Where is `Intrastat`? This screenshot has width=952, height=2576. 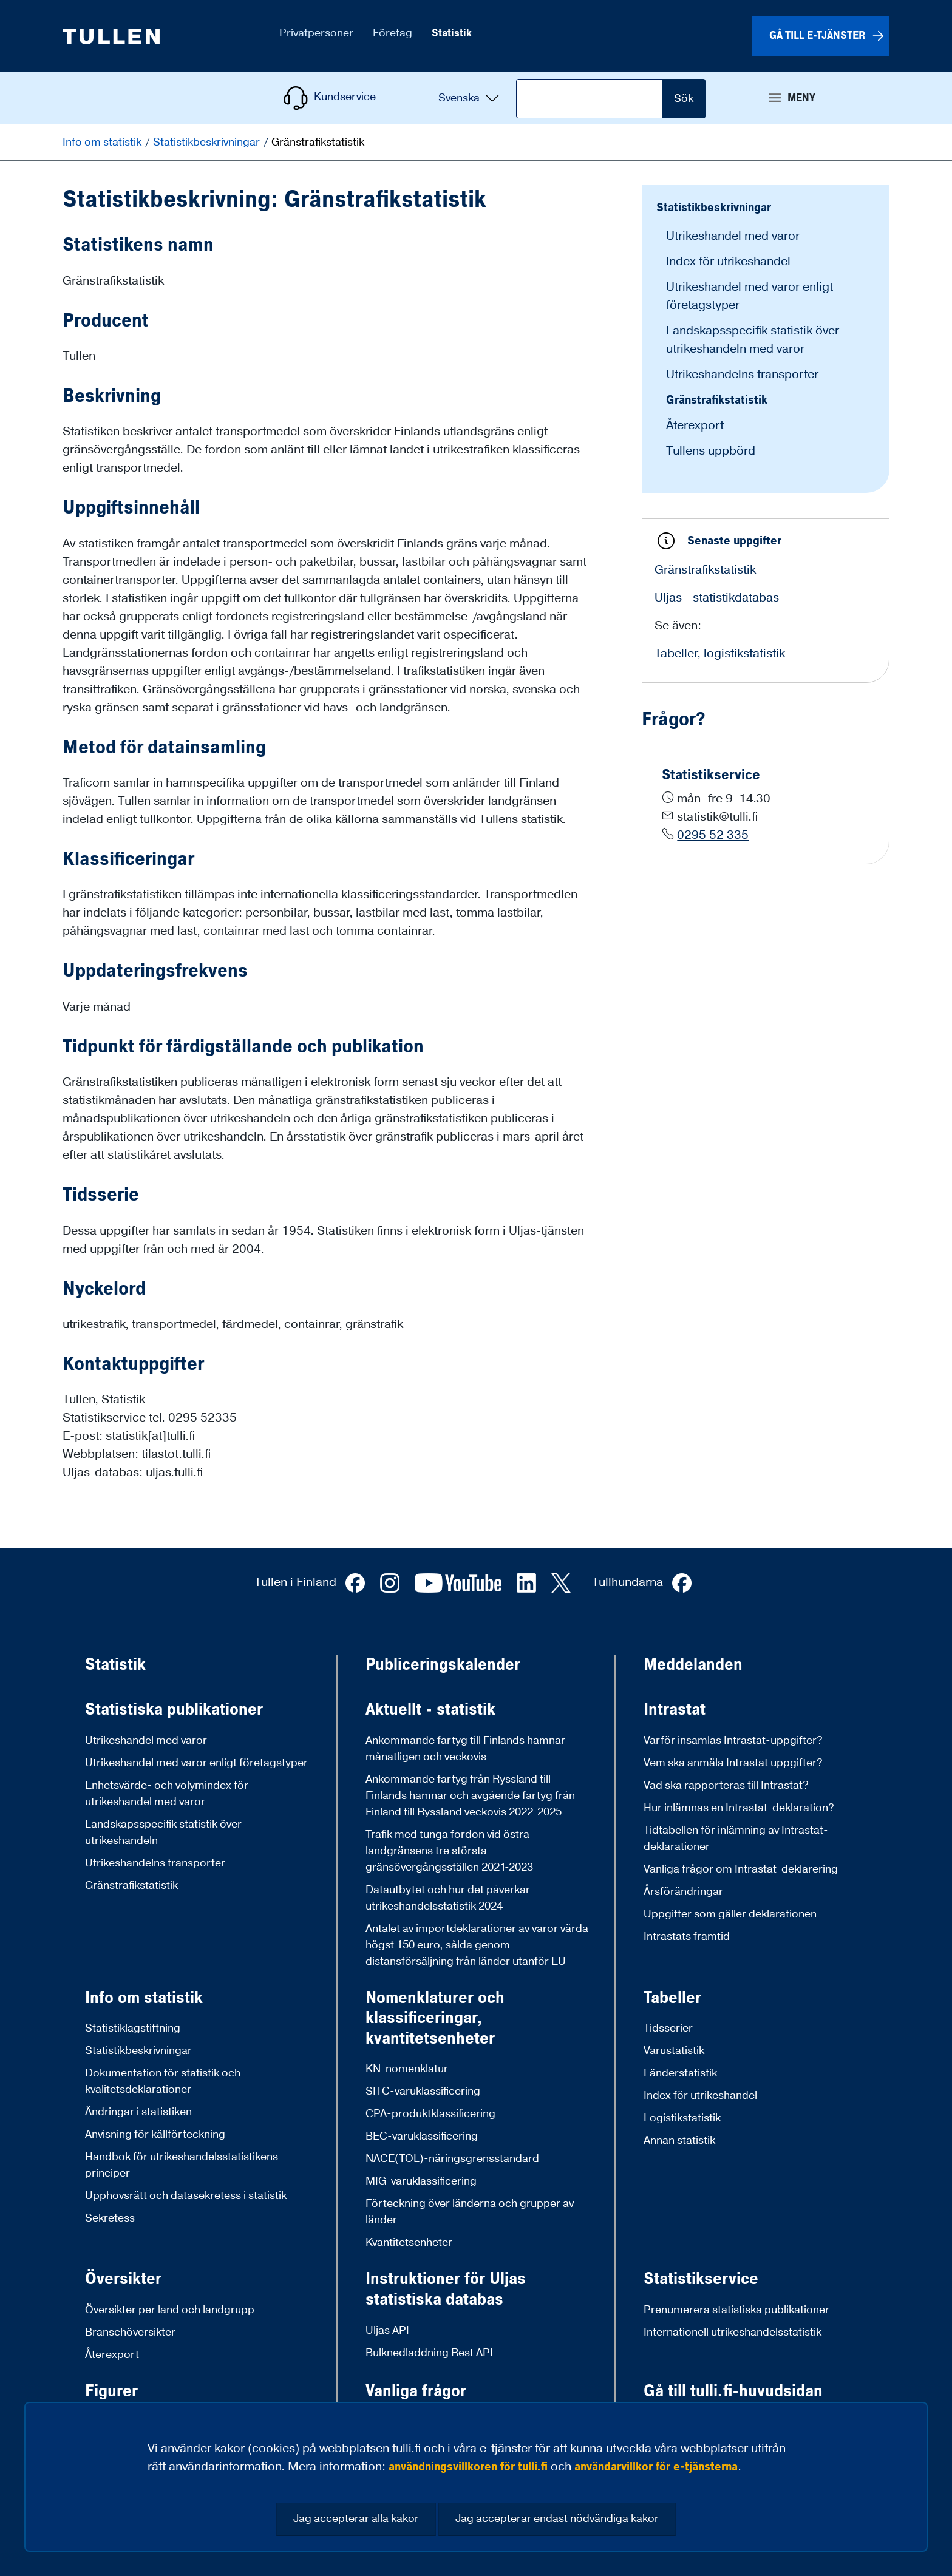 Intrastat is located at coordinates (675, 1710).